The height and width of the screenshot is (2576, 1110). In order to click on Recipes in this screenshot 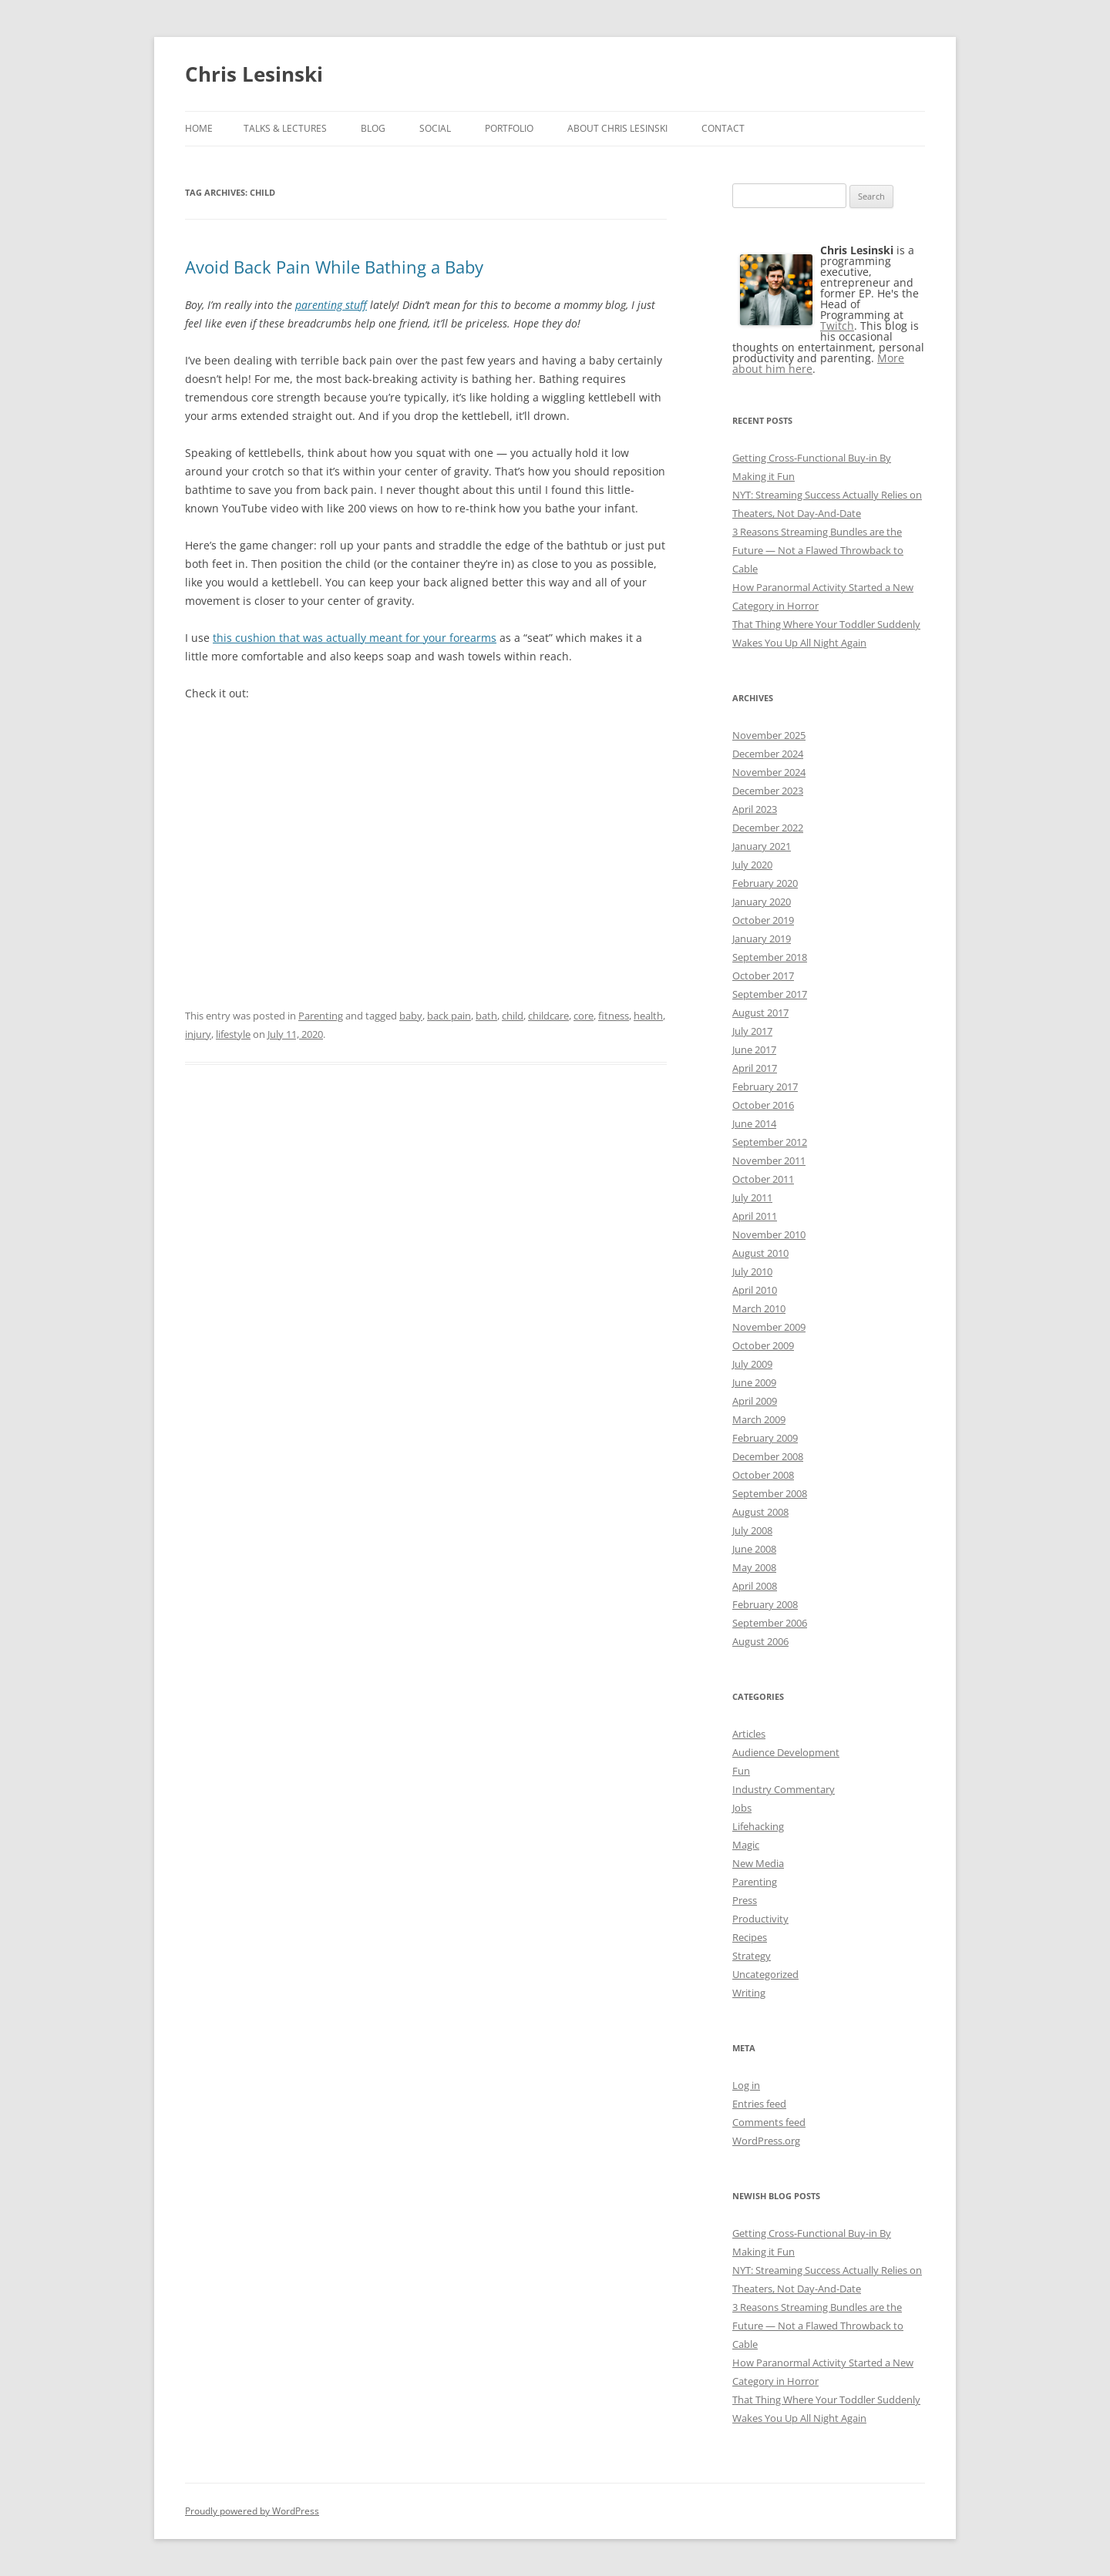, I will do `click(749, 1937)`.